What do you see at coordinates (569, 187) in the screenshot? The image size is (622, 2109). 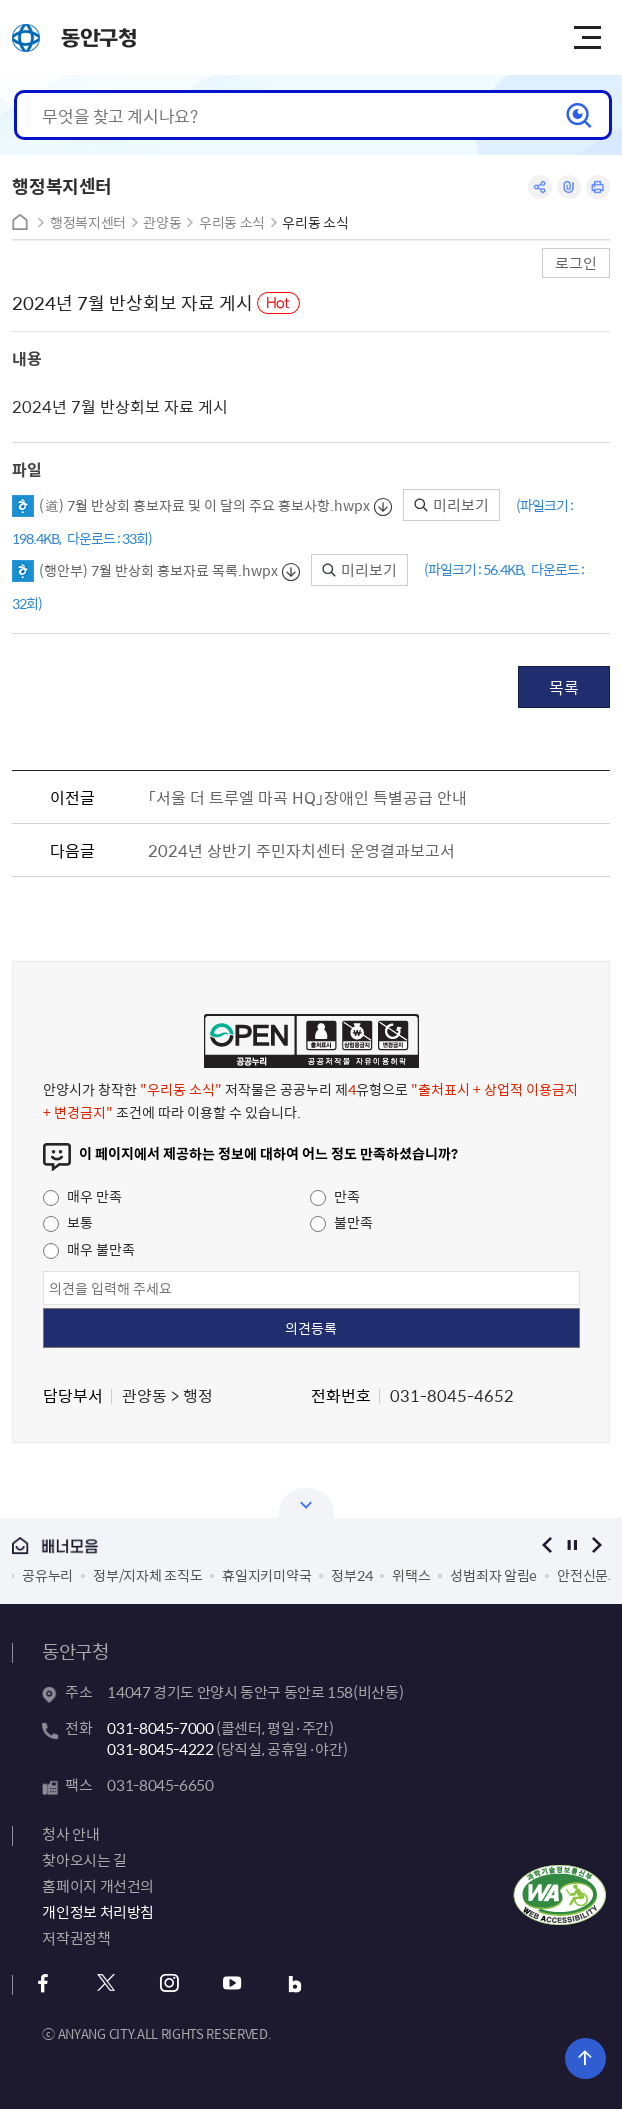 I see `링크복사` at bounding box center [569, 187].